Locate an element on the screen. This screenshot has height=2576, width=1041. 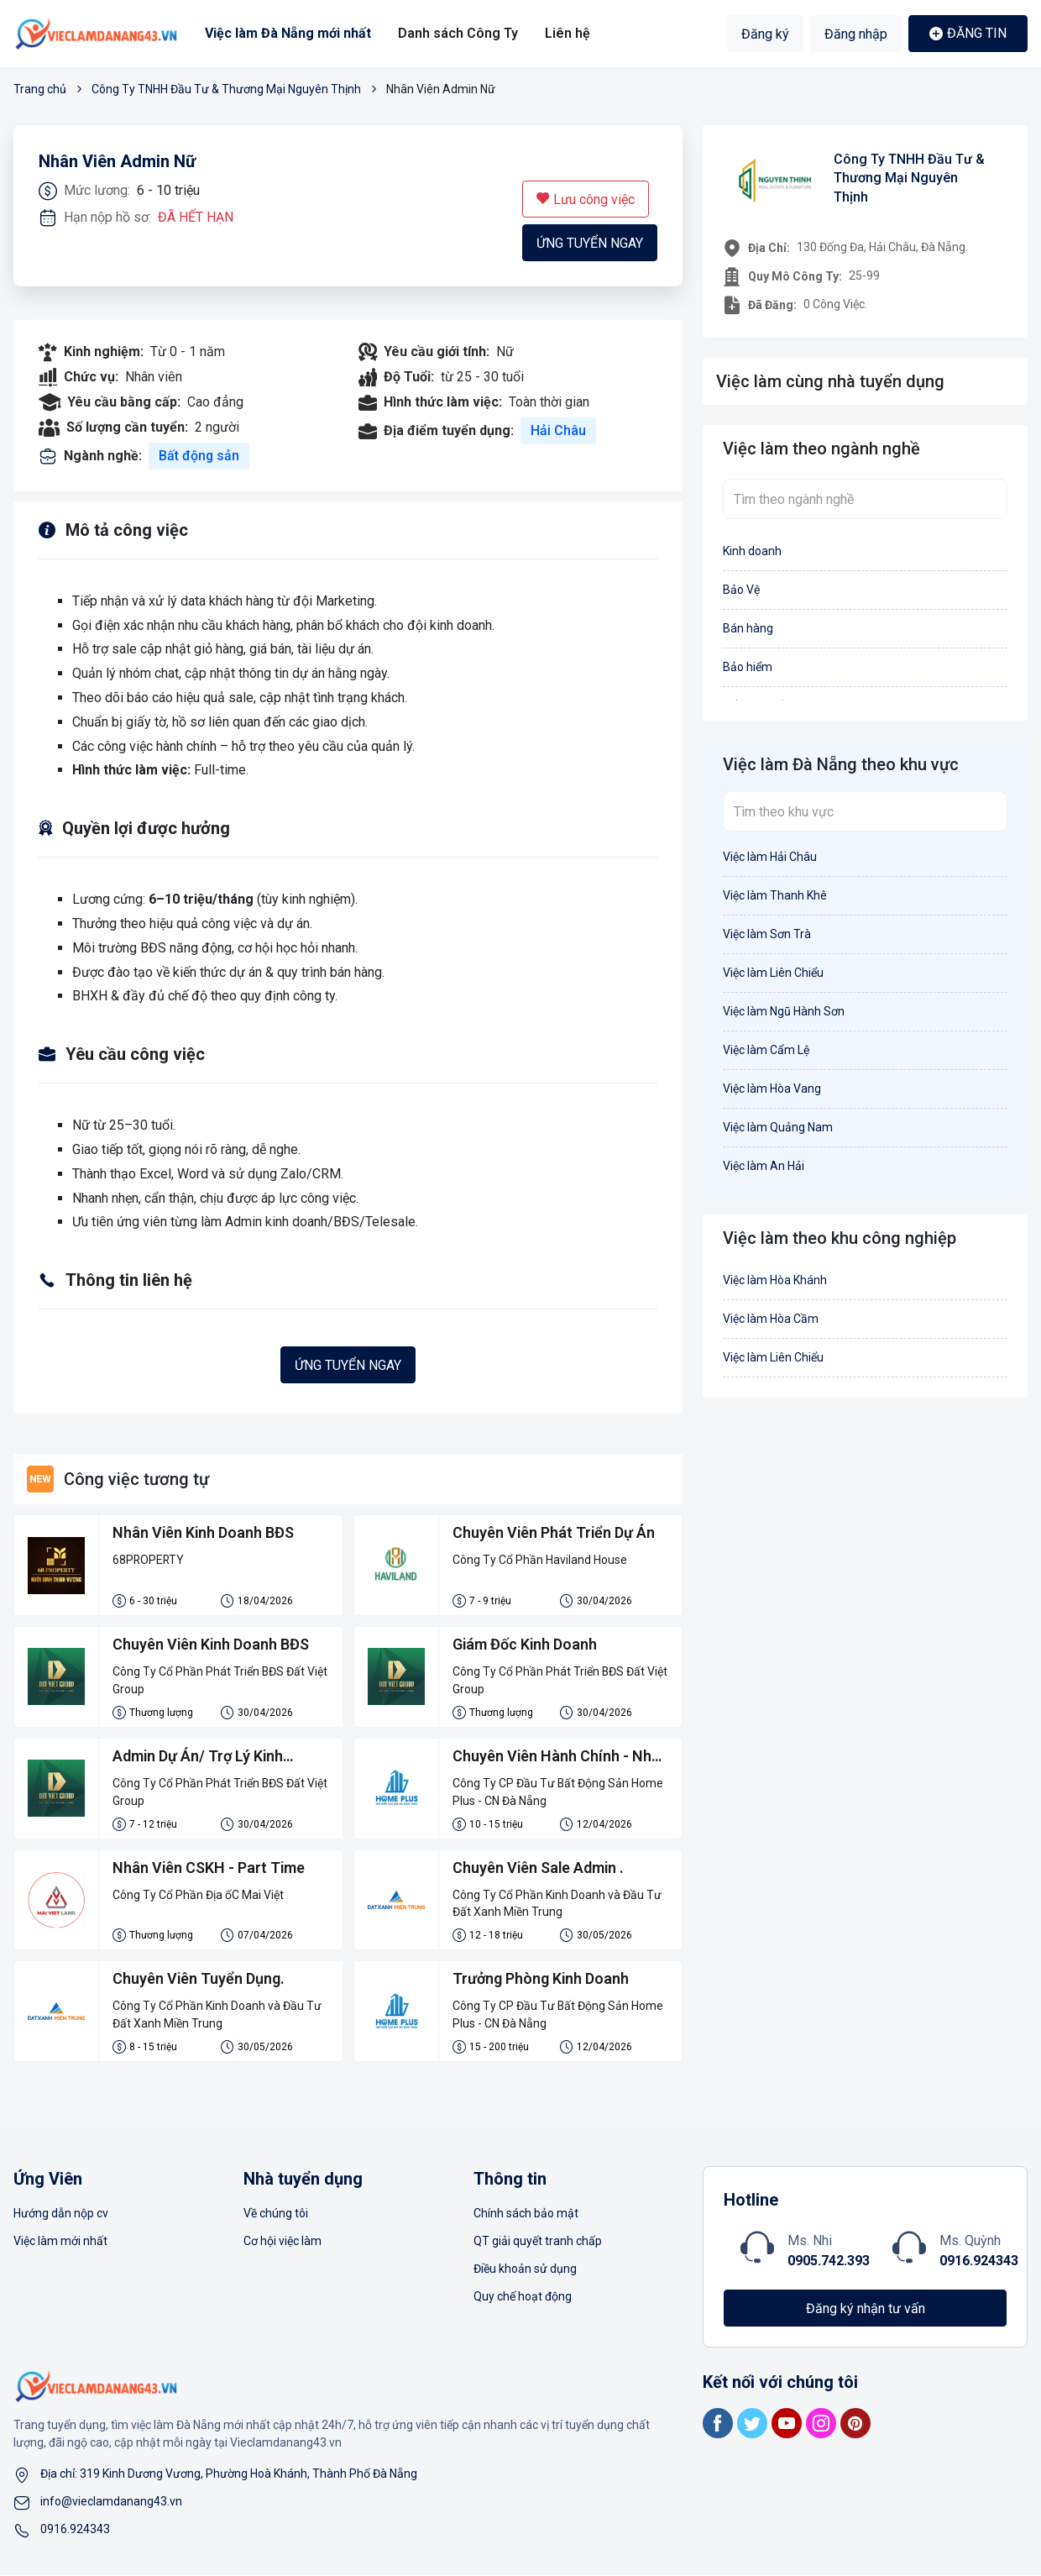
QT giải quyết tranh chấp is located at coordinates (537, 2241).